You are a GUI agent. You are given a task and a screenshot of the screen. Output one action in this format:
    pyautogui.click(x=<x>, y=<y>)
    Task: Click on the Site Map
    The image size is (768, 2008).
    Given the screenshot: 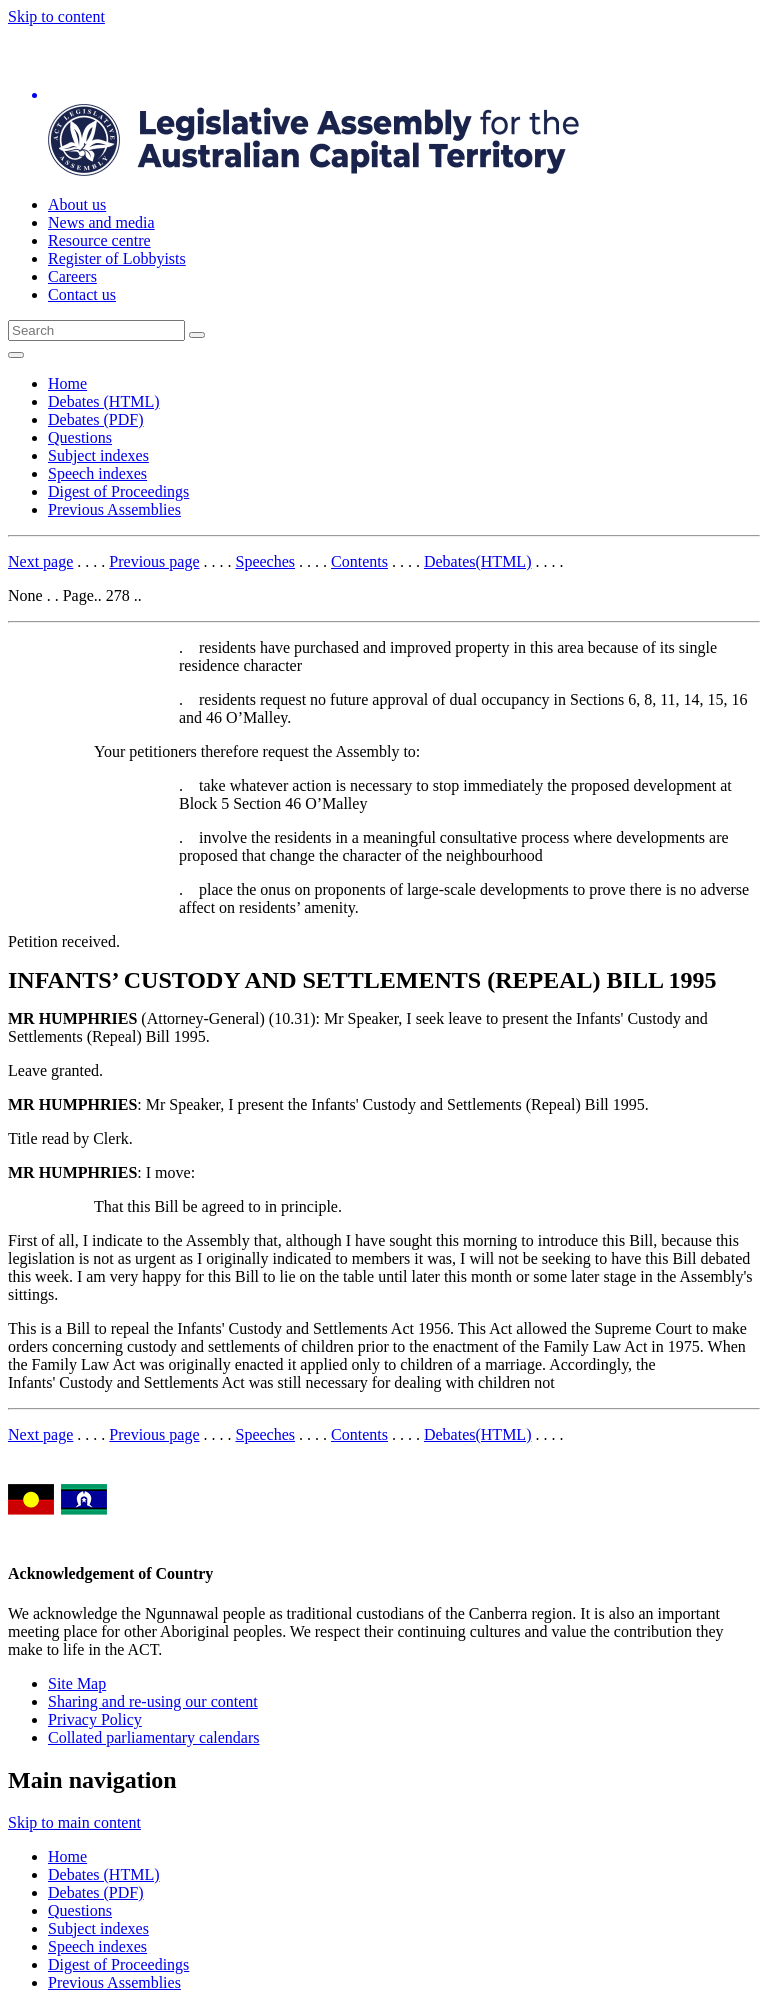 What is the action you would take?
    pyautogui.click(x=77, y=1683)
    